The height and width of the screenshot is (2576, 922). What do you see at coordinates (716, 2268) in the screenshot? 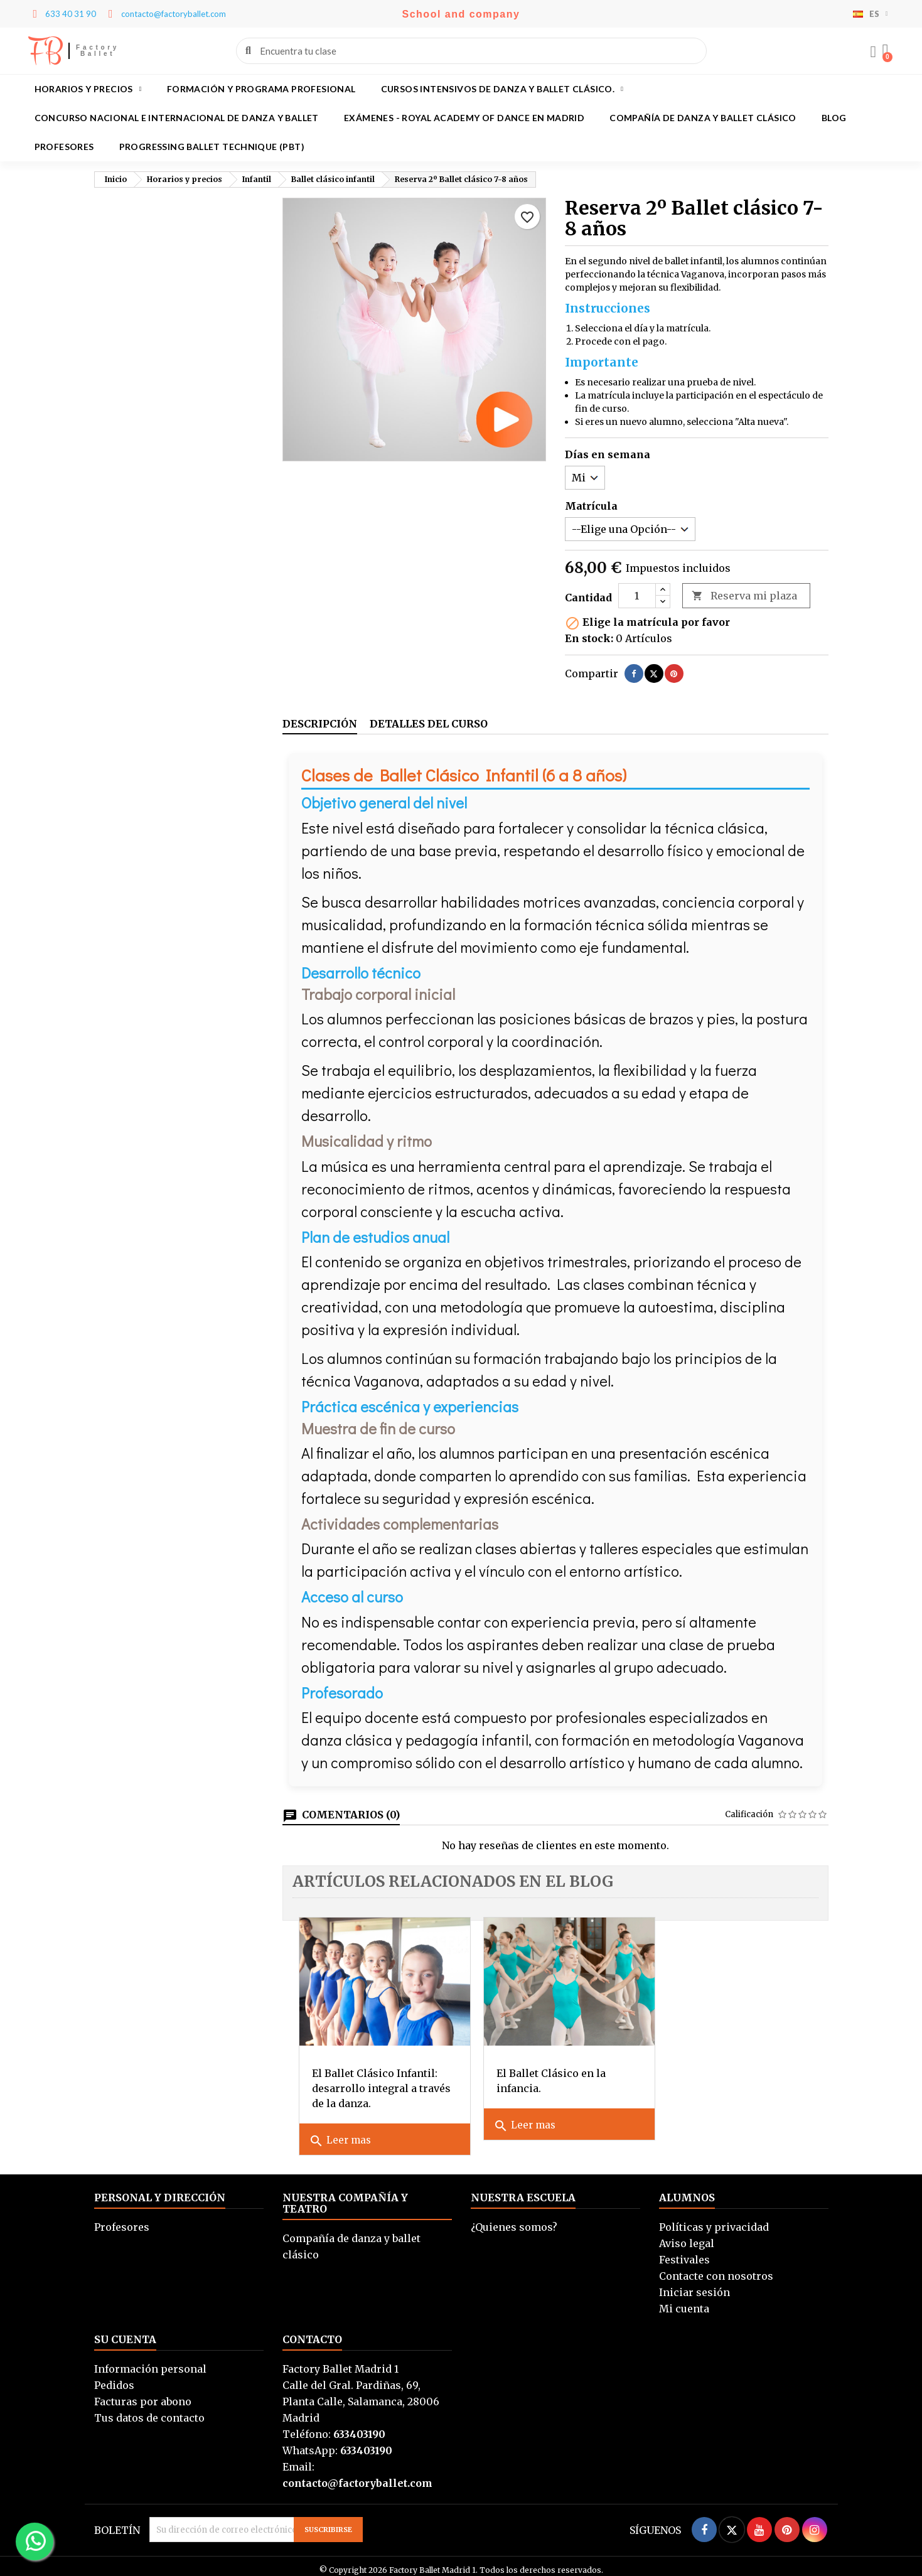
I see `Contacte con nosotros` at bounding box center [716, 2268].